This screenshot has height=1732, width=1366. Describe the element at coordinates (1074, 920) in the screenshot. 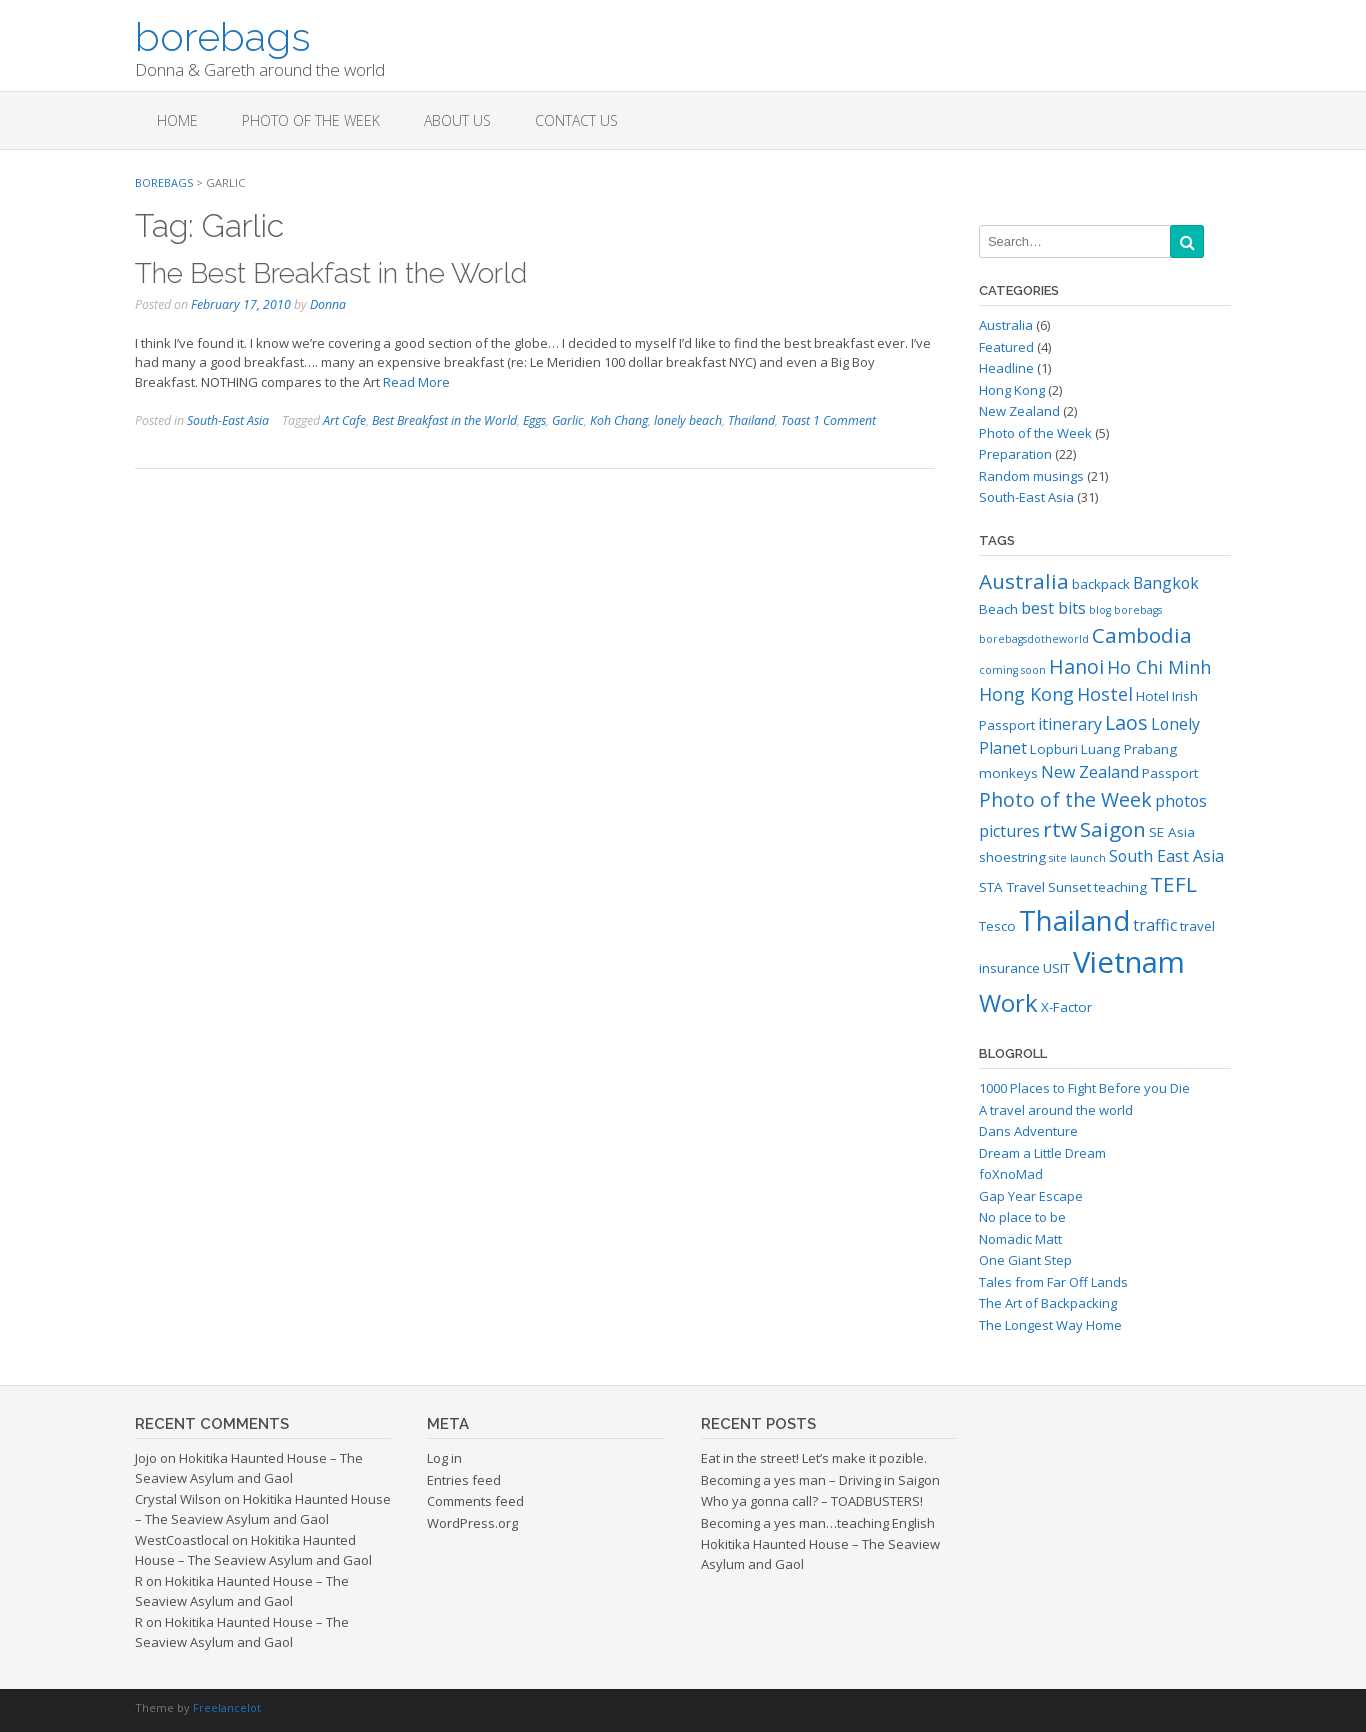

I see `Thailand [Thailand (14 items)]` at that location.